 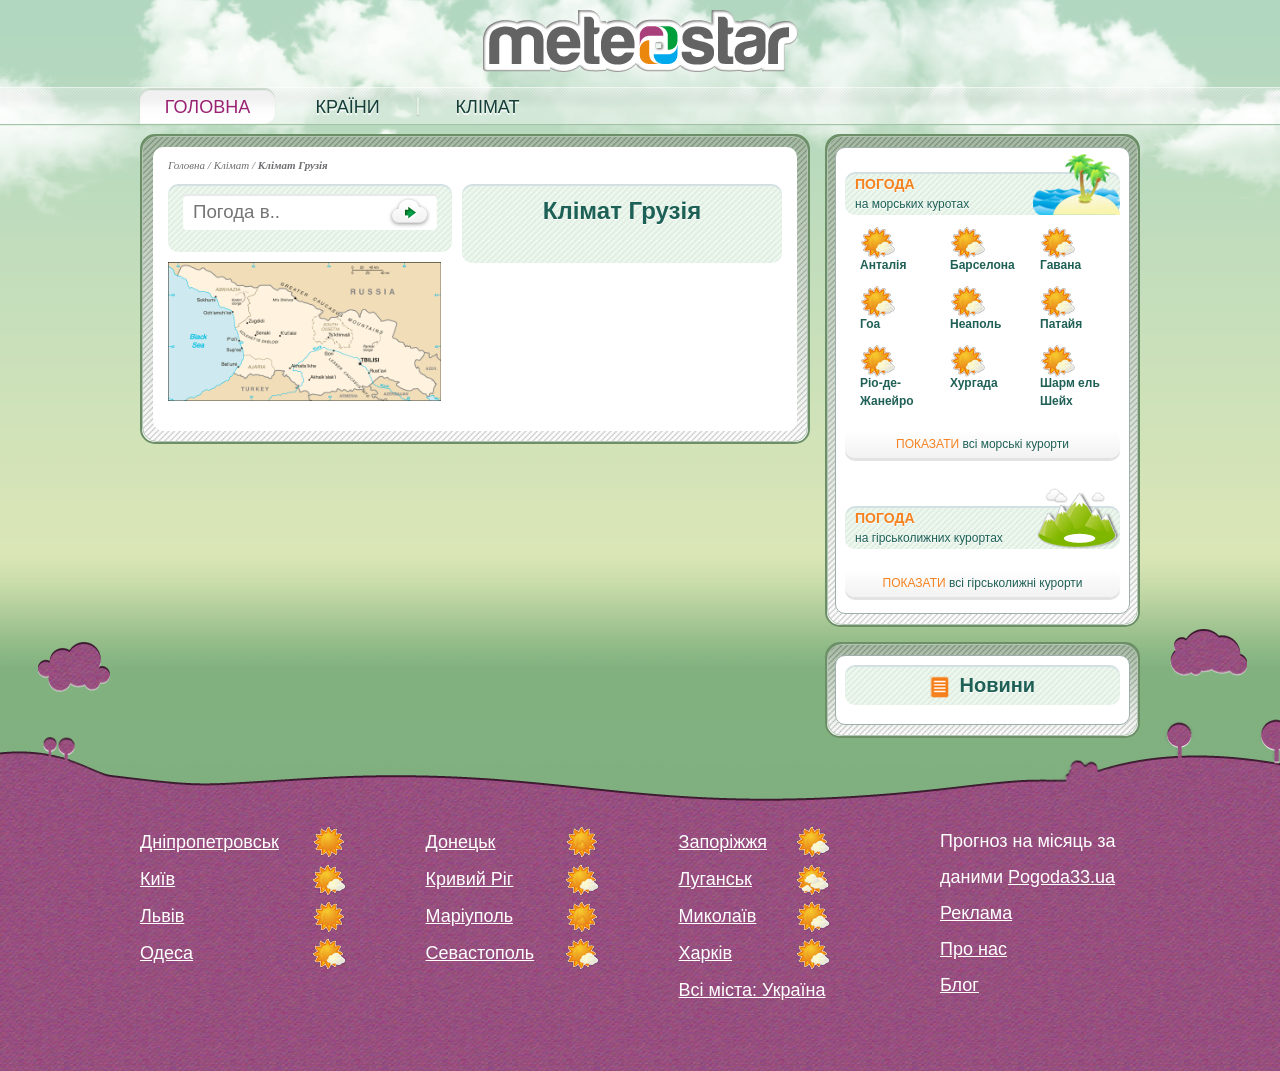 I want to click on Клімат, so click(x=488, y=107).